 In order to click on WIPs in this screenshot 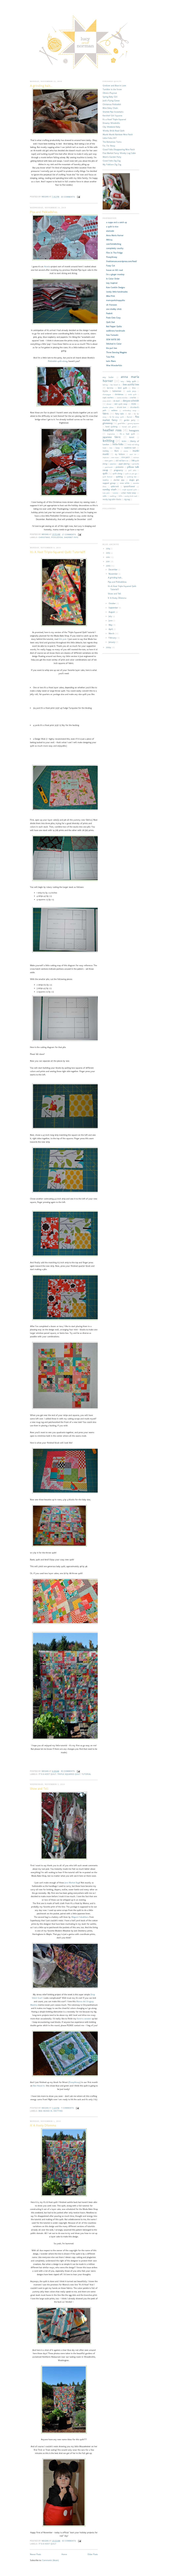, I will do `click(120, 496)`.